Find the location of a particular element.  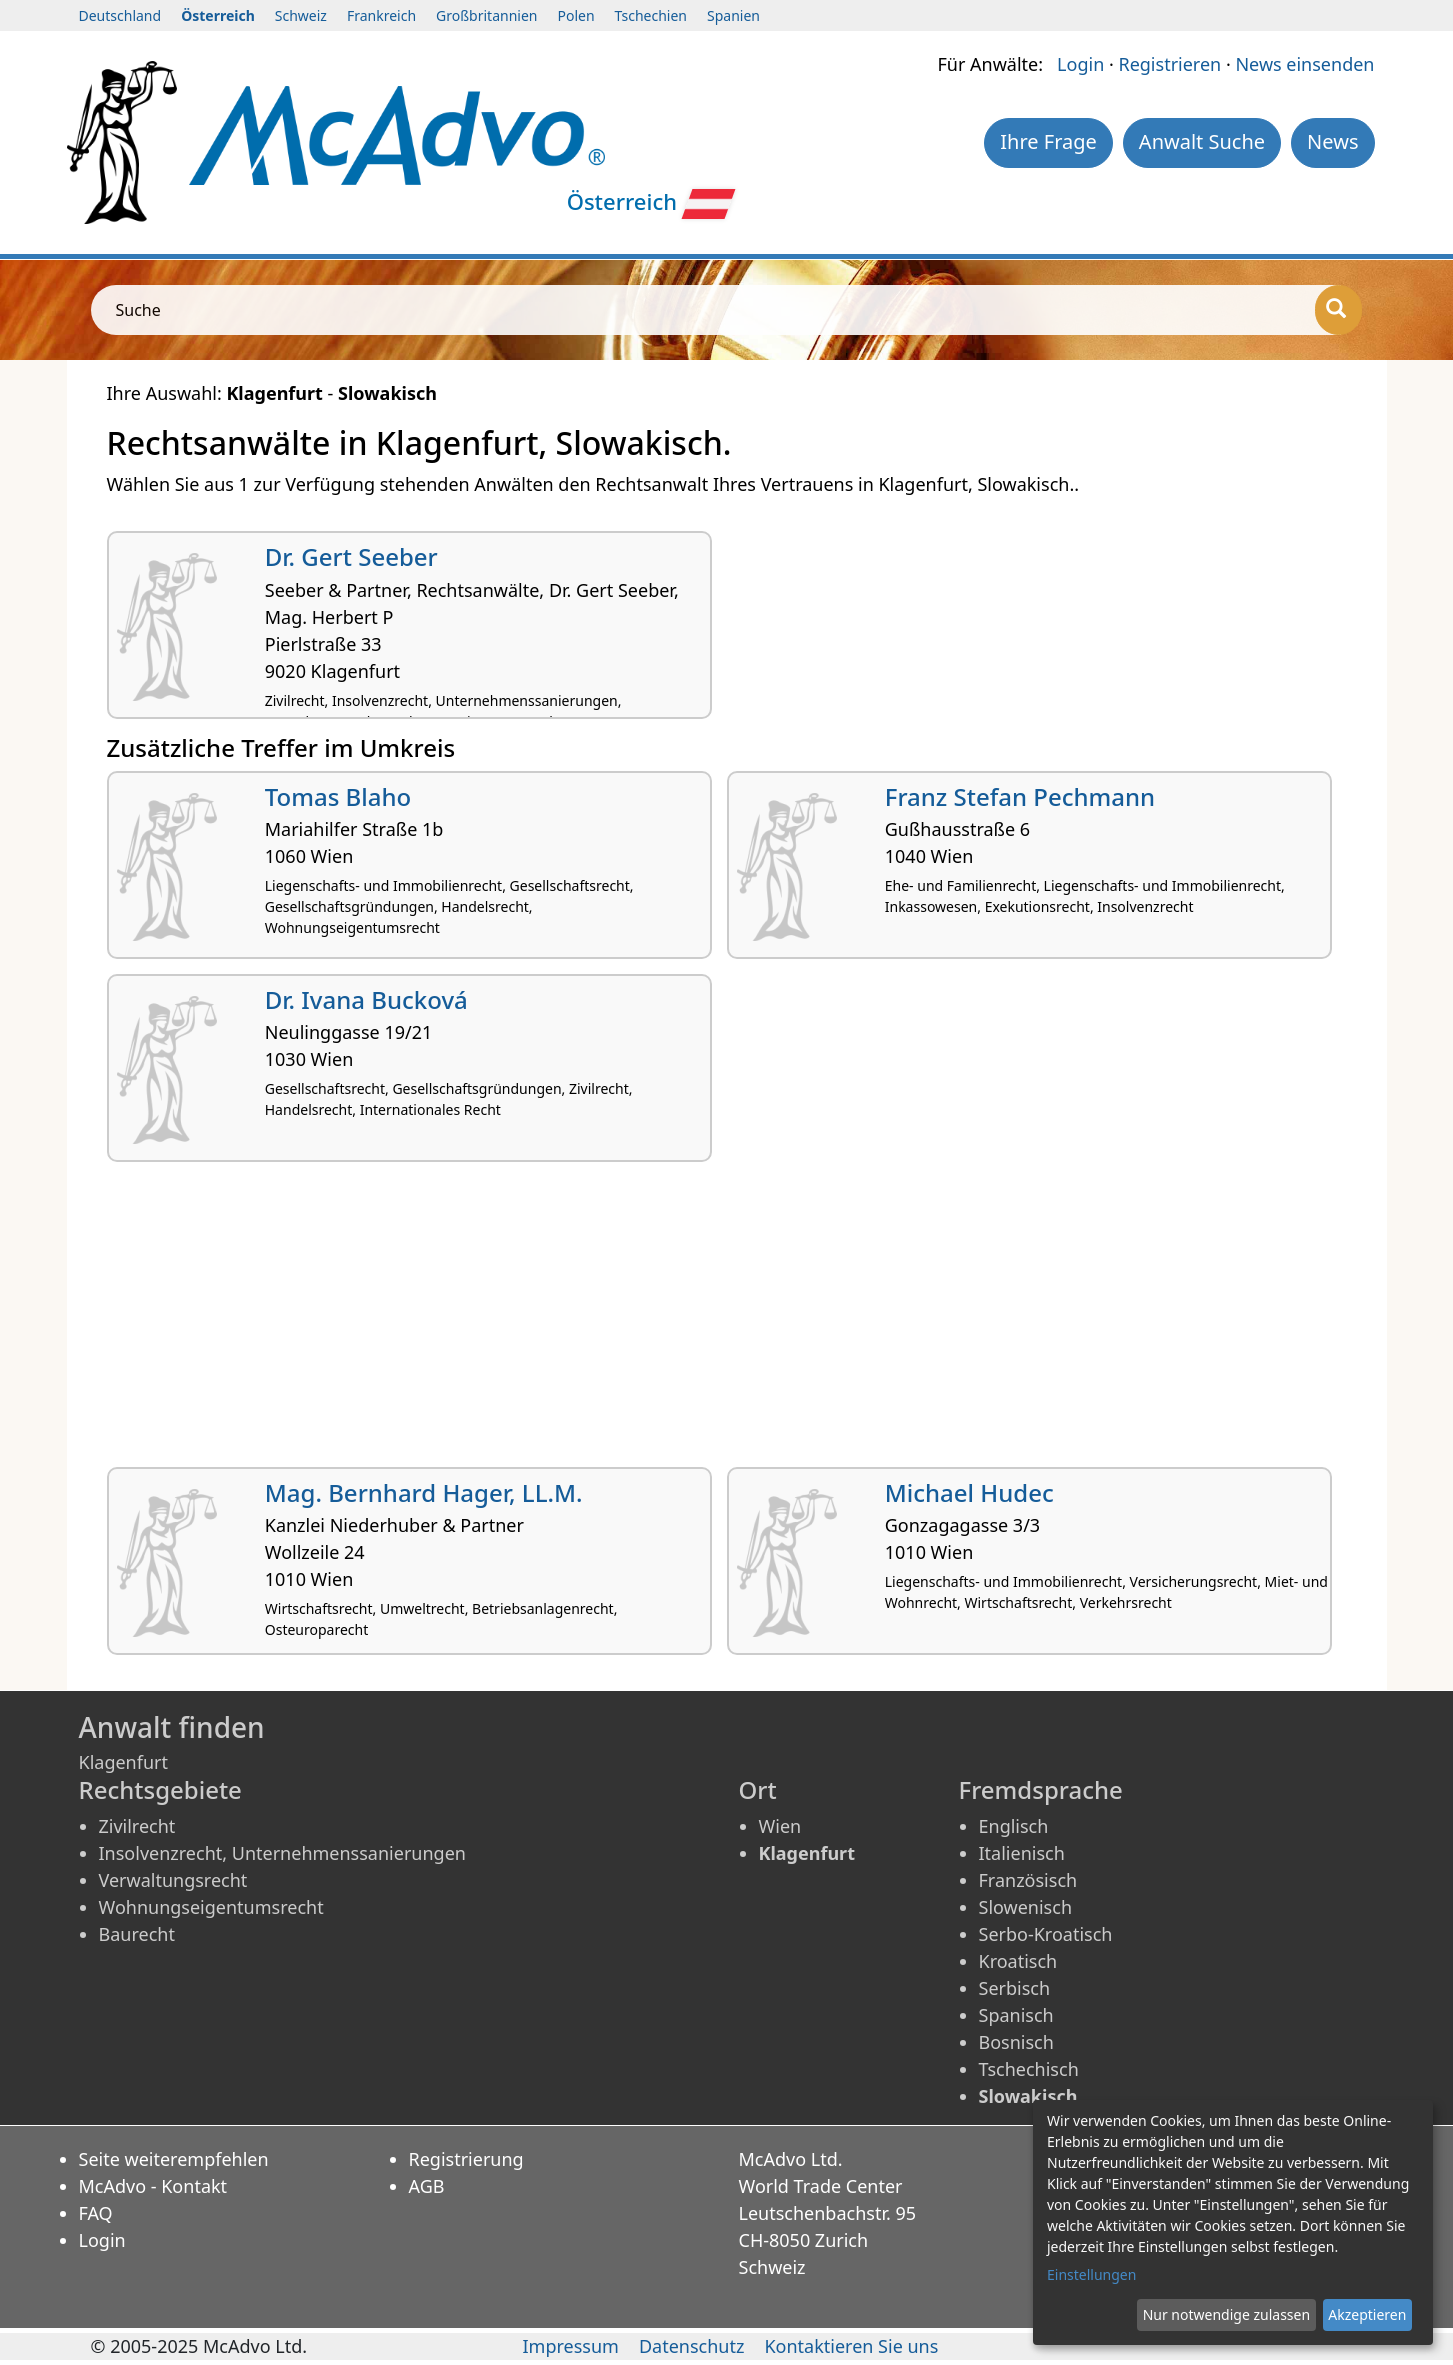

News is located at coordinates (1332, 141).